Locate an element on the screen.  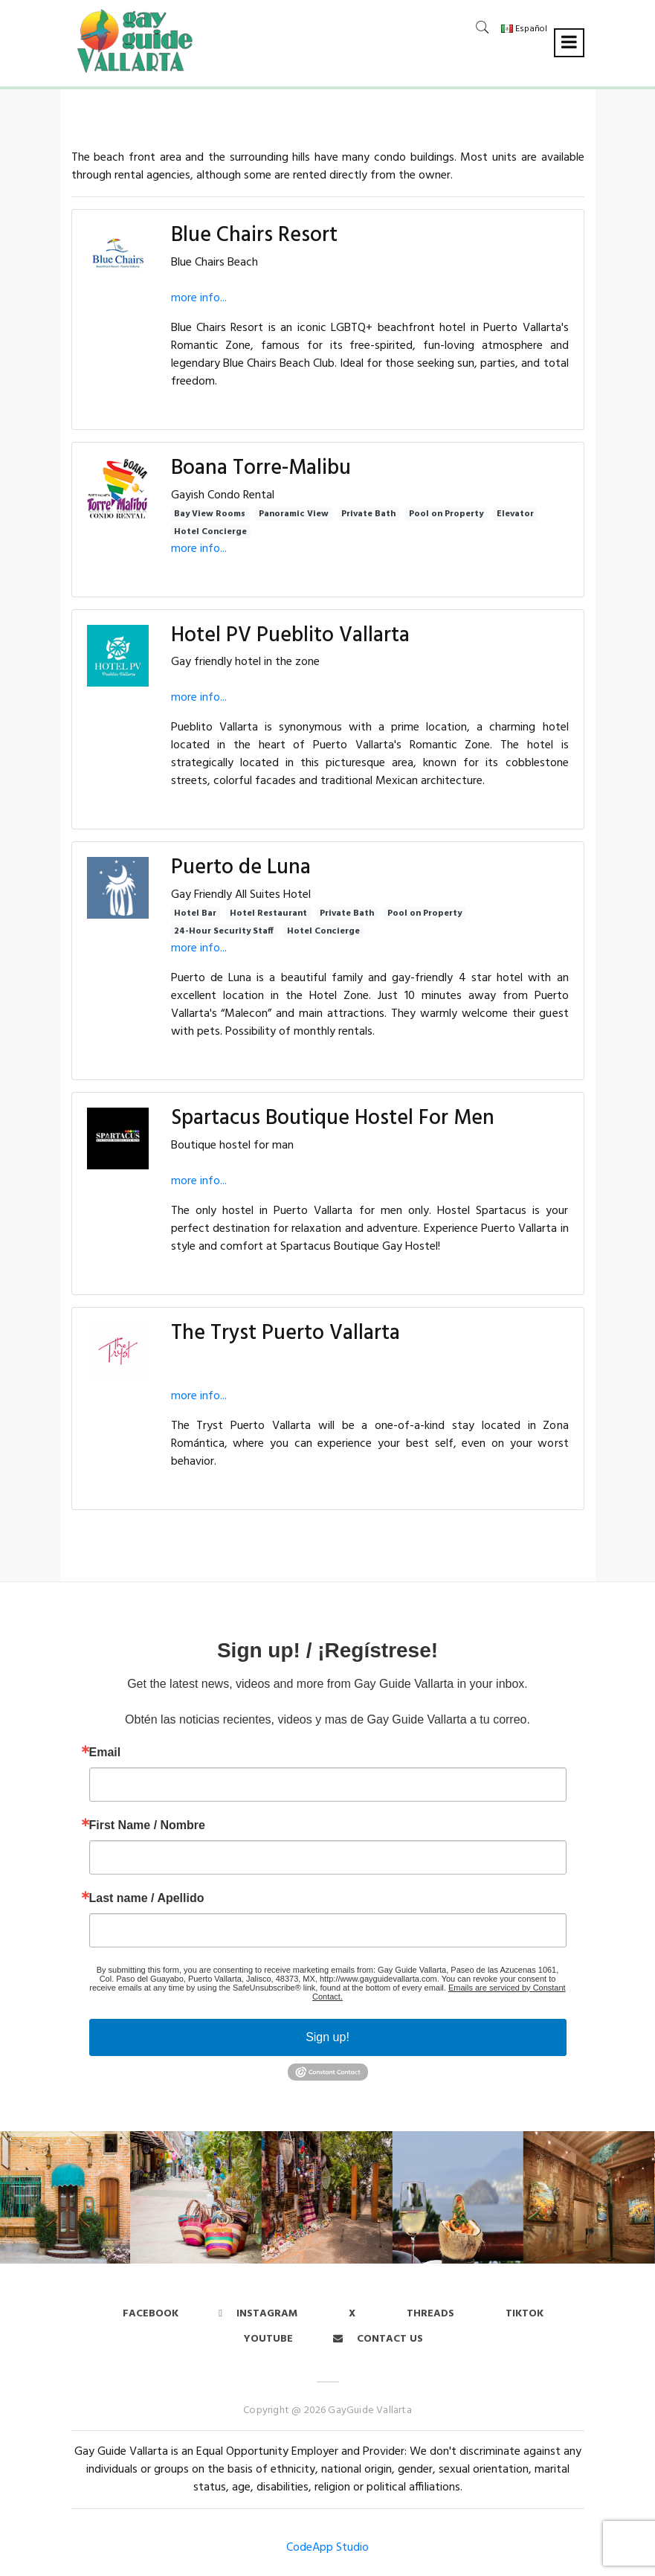
Youtube is located at coordinates (268, 2339).